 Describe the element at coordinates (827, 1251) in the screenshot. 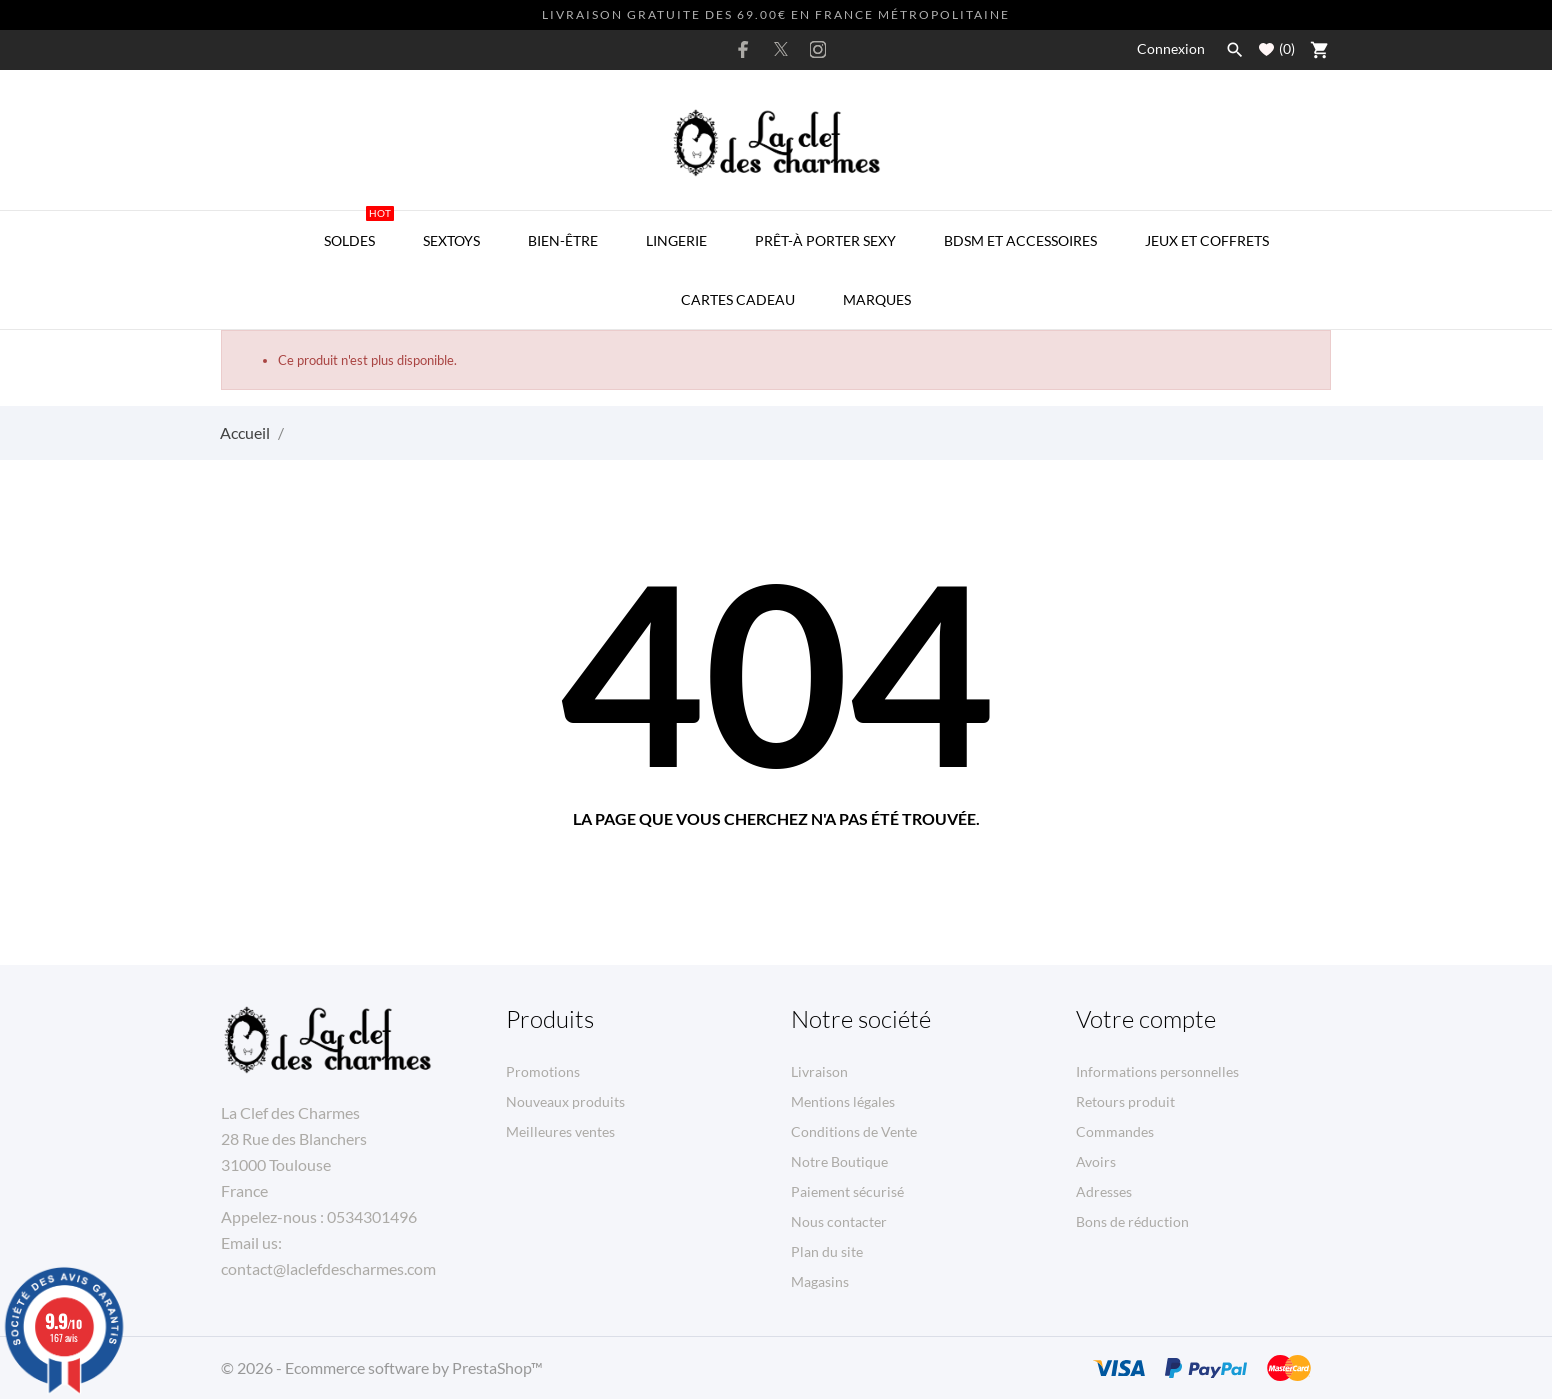

I see `Plan du site` at that location.